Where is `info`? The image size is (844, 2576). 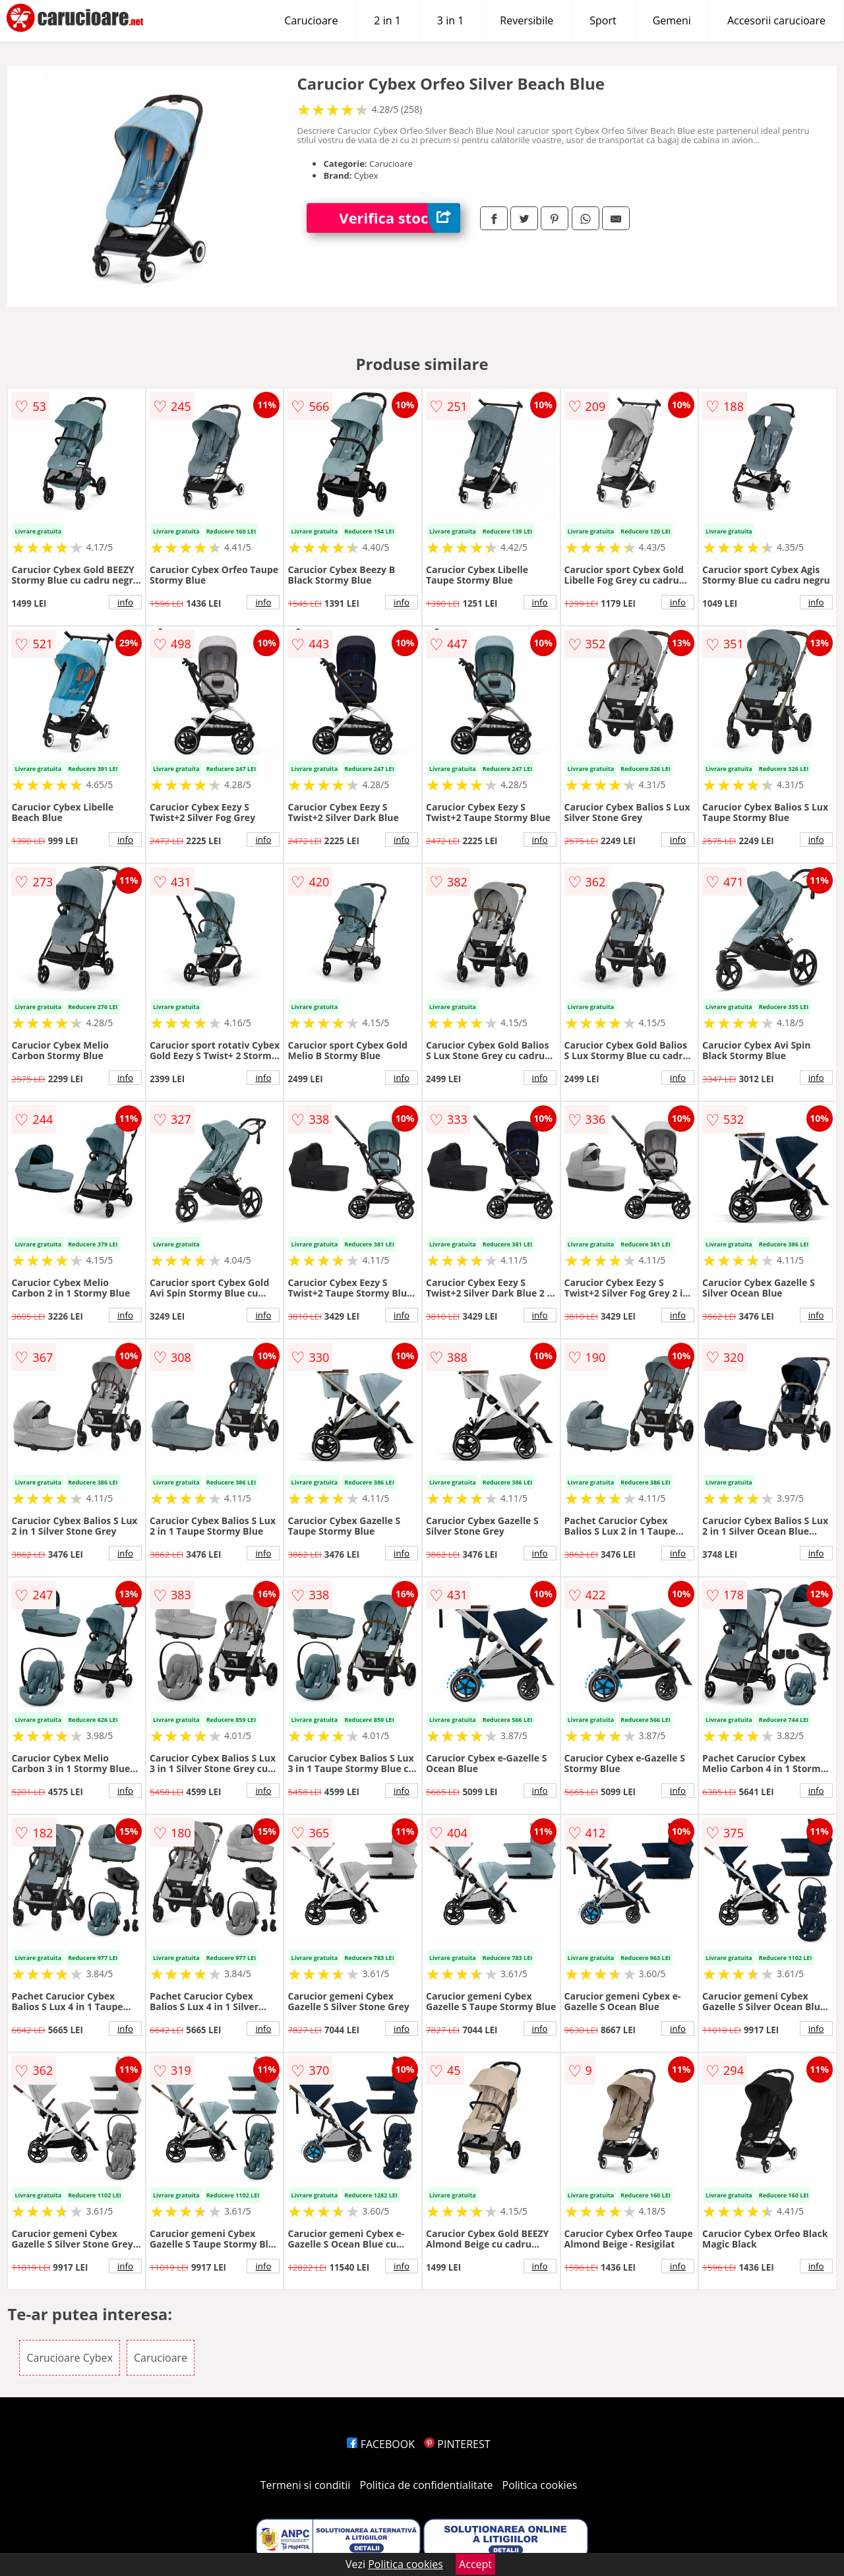 info is located at coordinates (125, 602).